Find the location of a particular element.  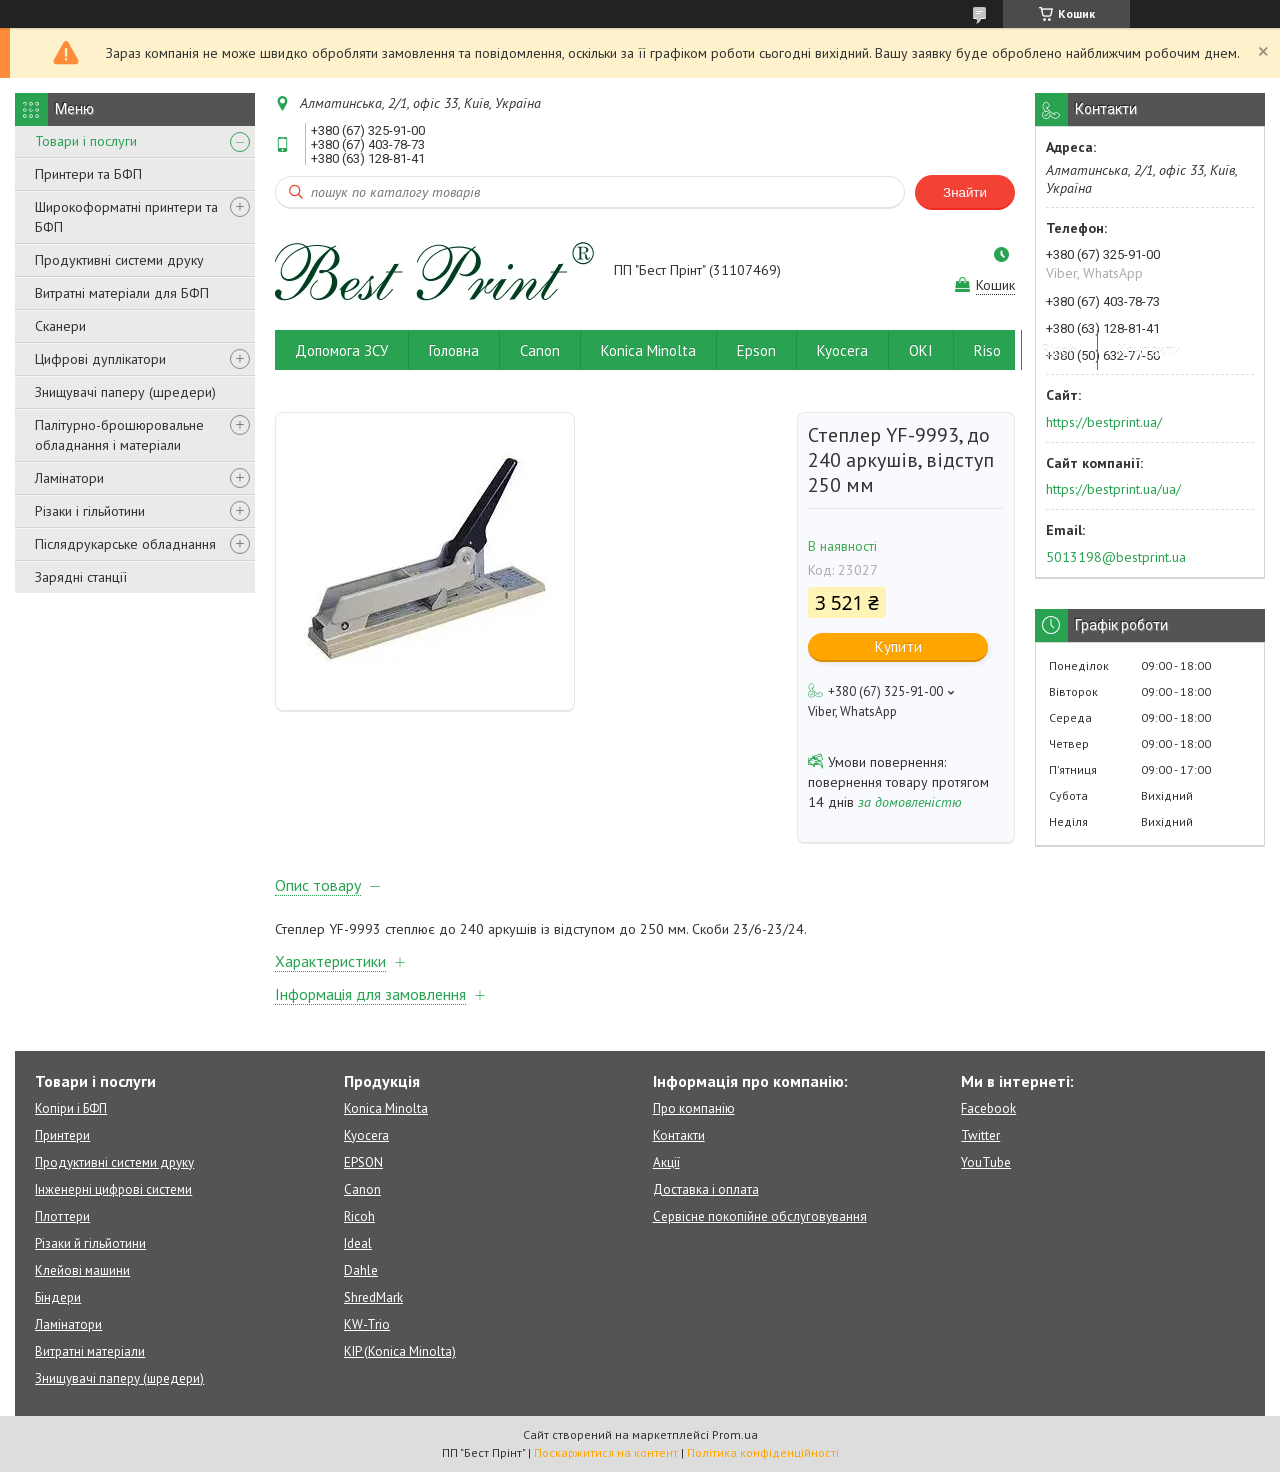

Витратні матеріали is located at coordinates (90, 1351).